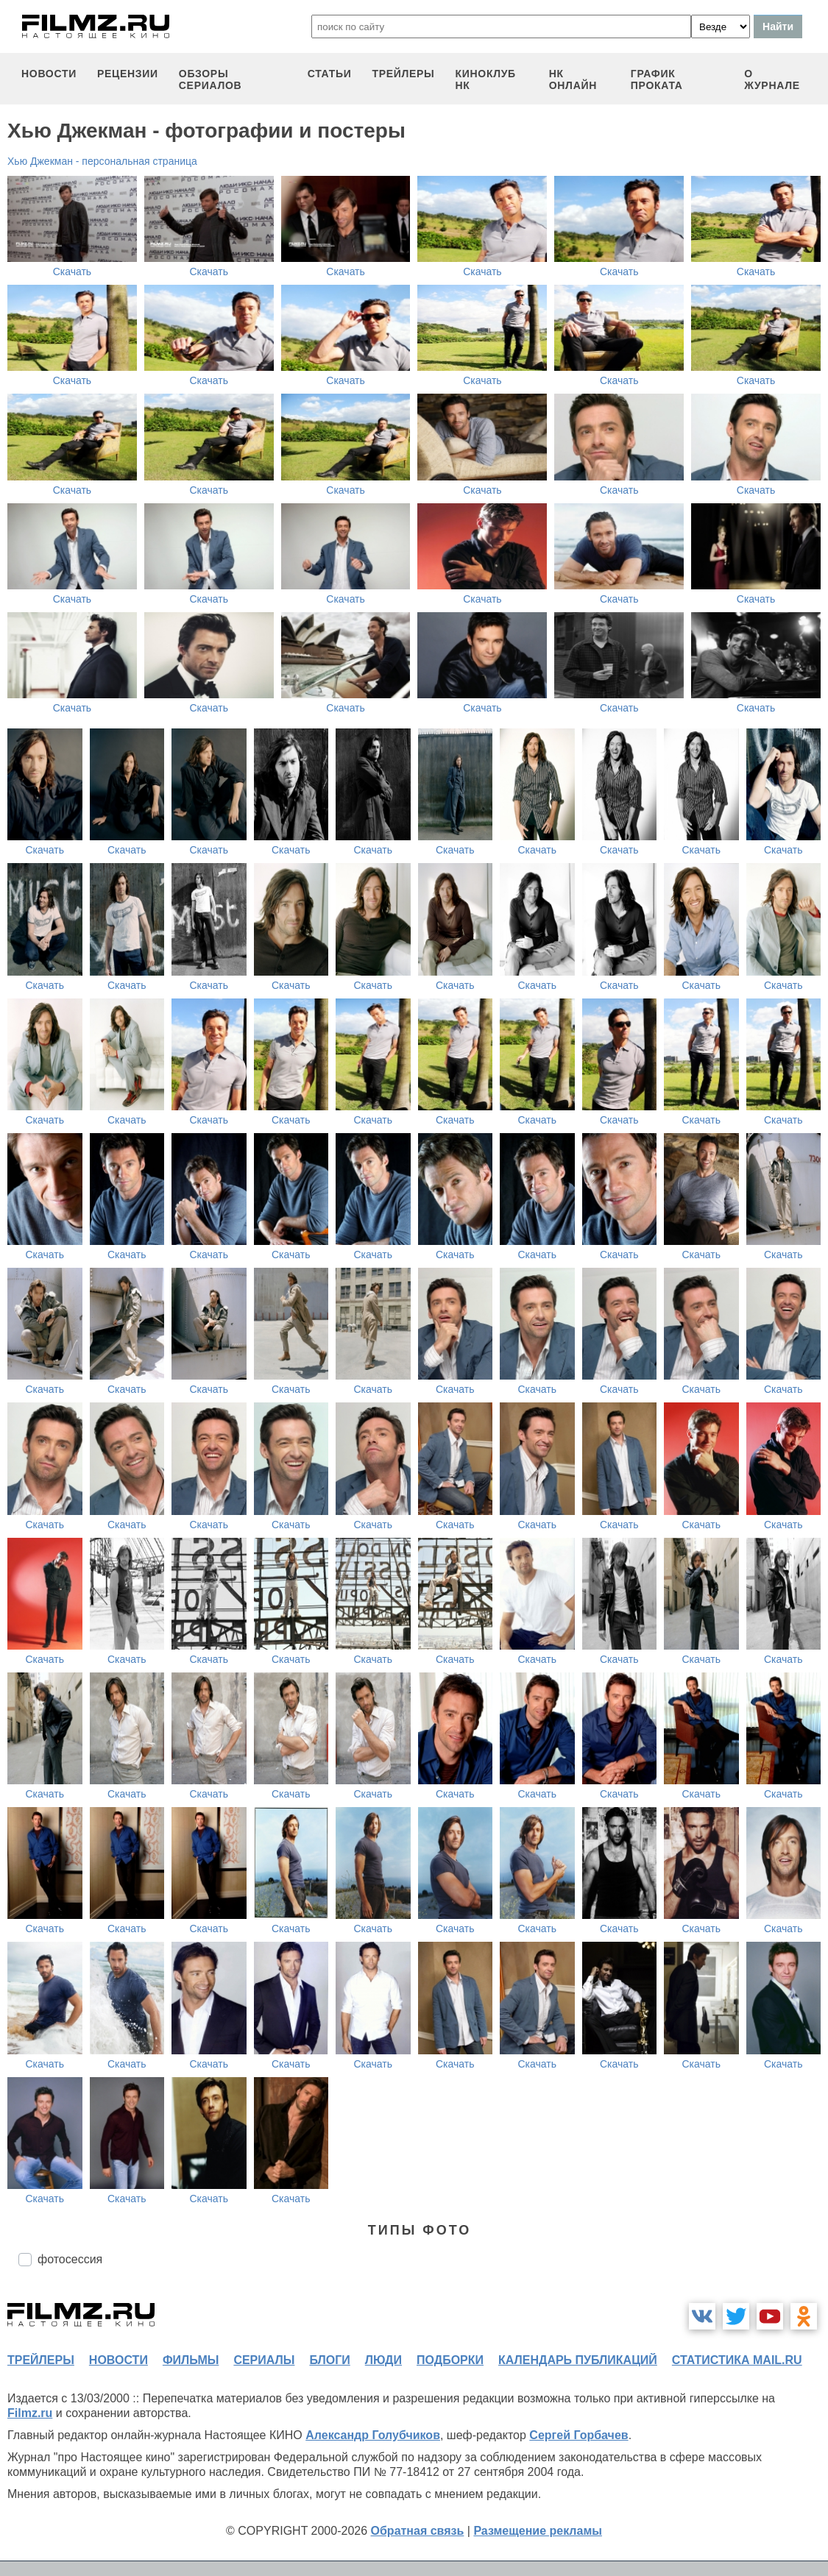  What do you see at coordinates (417, 2530) in the screenshot?
I see `Обратная связь` at bounding box center [417, 2530].